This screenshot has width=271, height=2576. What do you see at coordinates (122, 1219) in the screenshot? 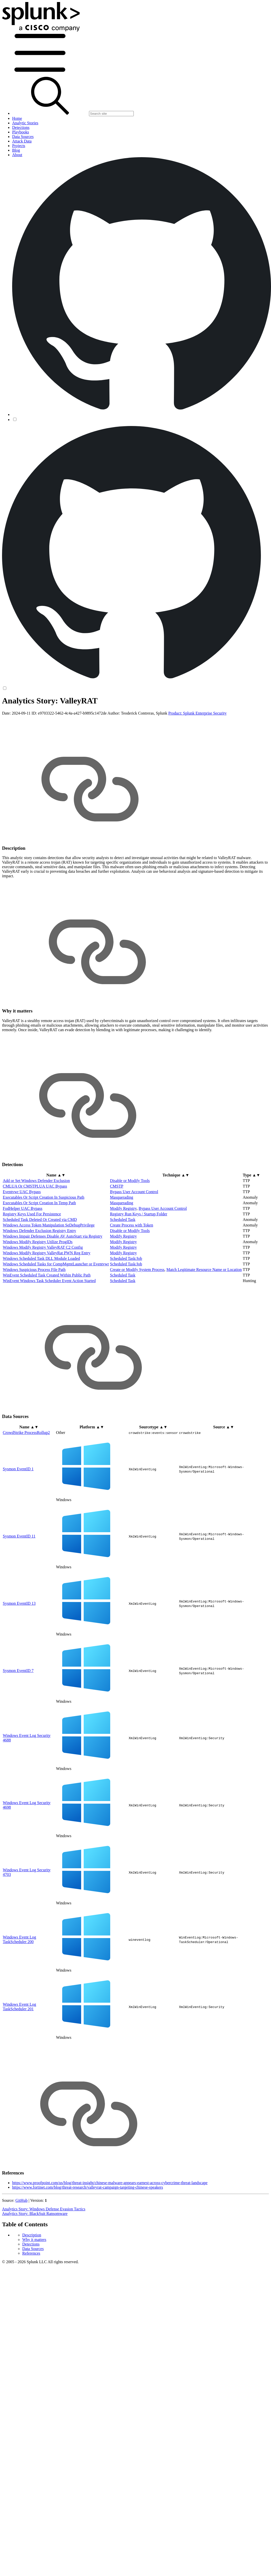
I see `Scheduled Task` at bounding box center [122, 1219].